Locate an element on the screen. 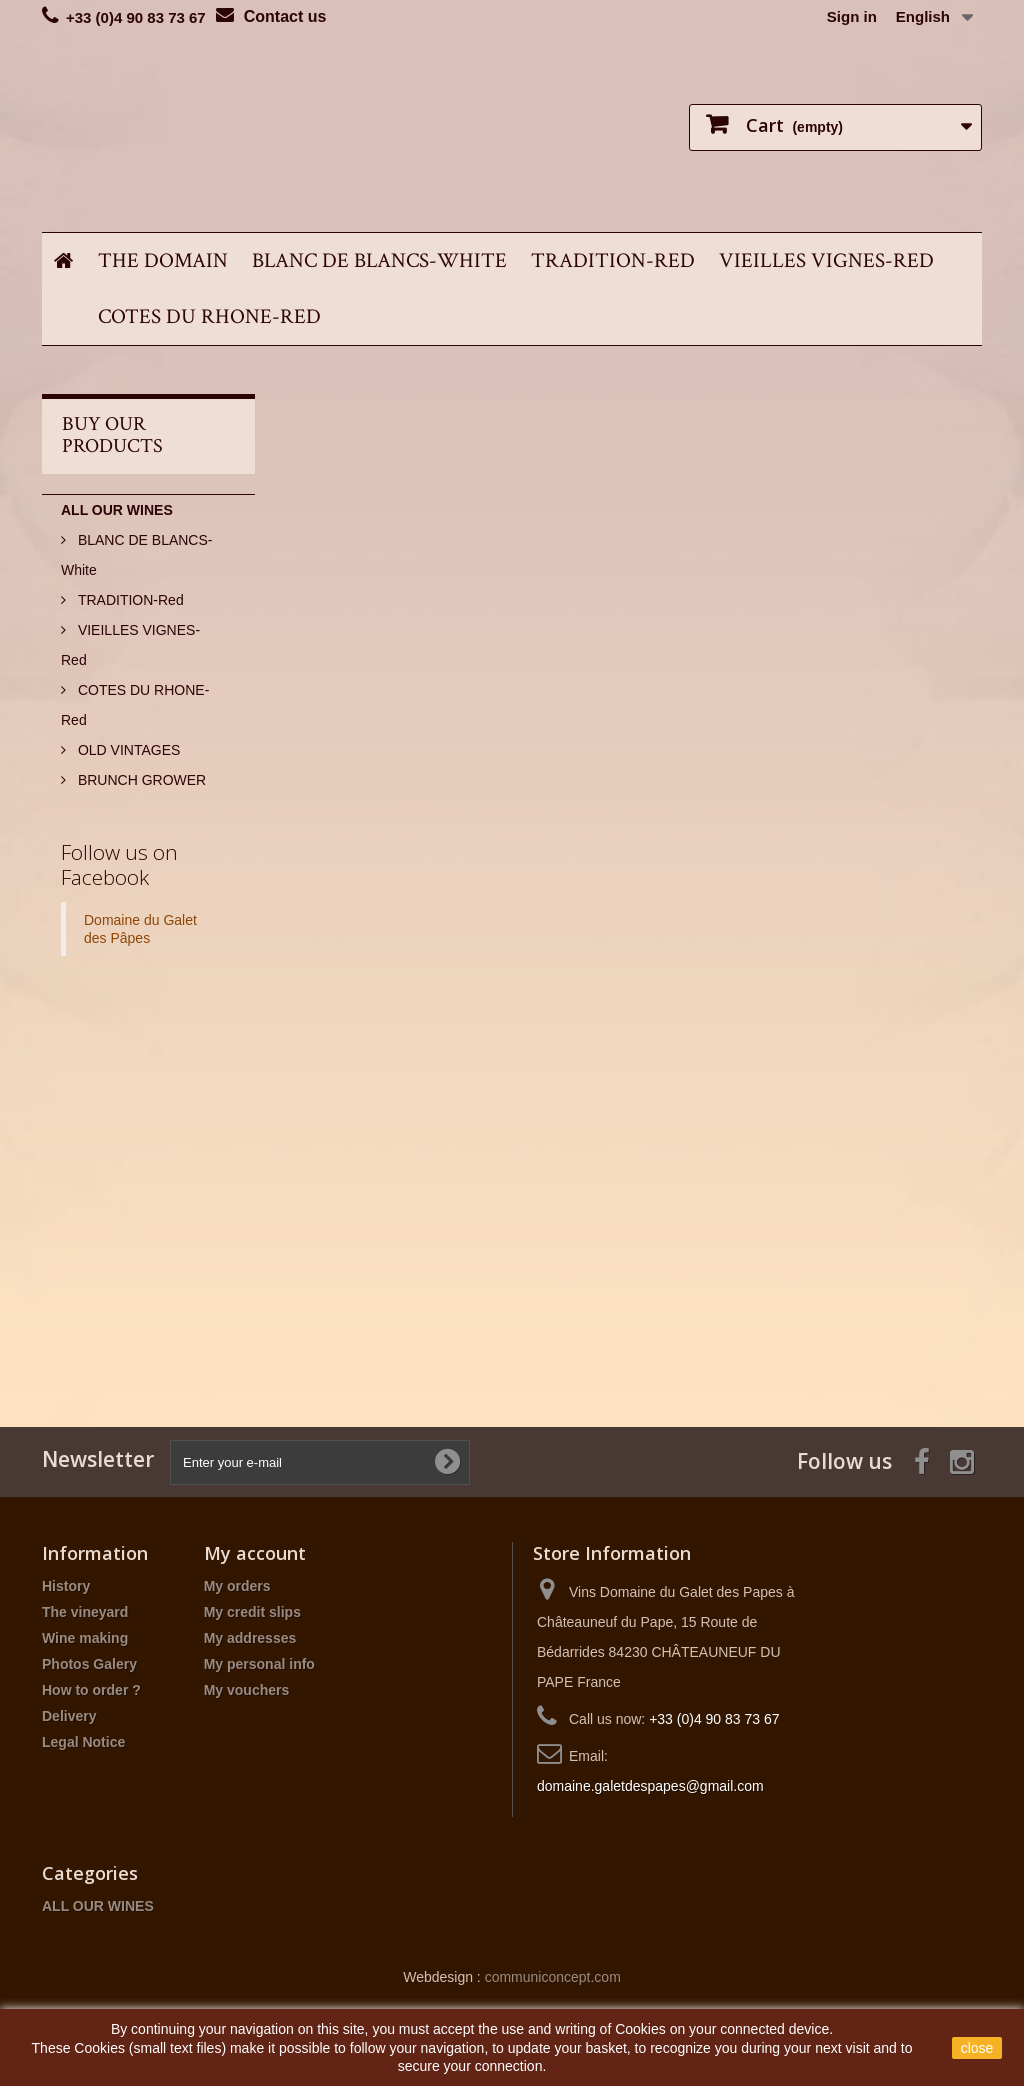  Wine making is located at coordinates (85, 1638).